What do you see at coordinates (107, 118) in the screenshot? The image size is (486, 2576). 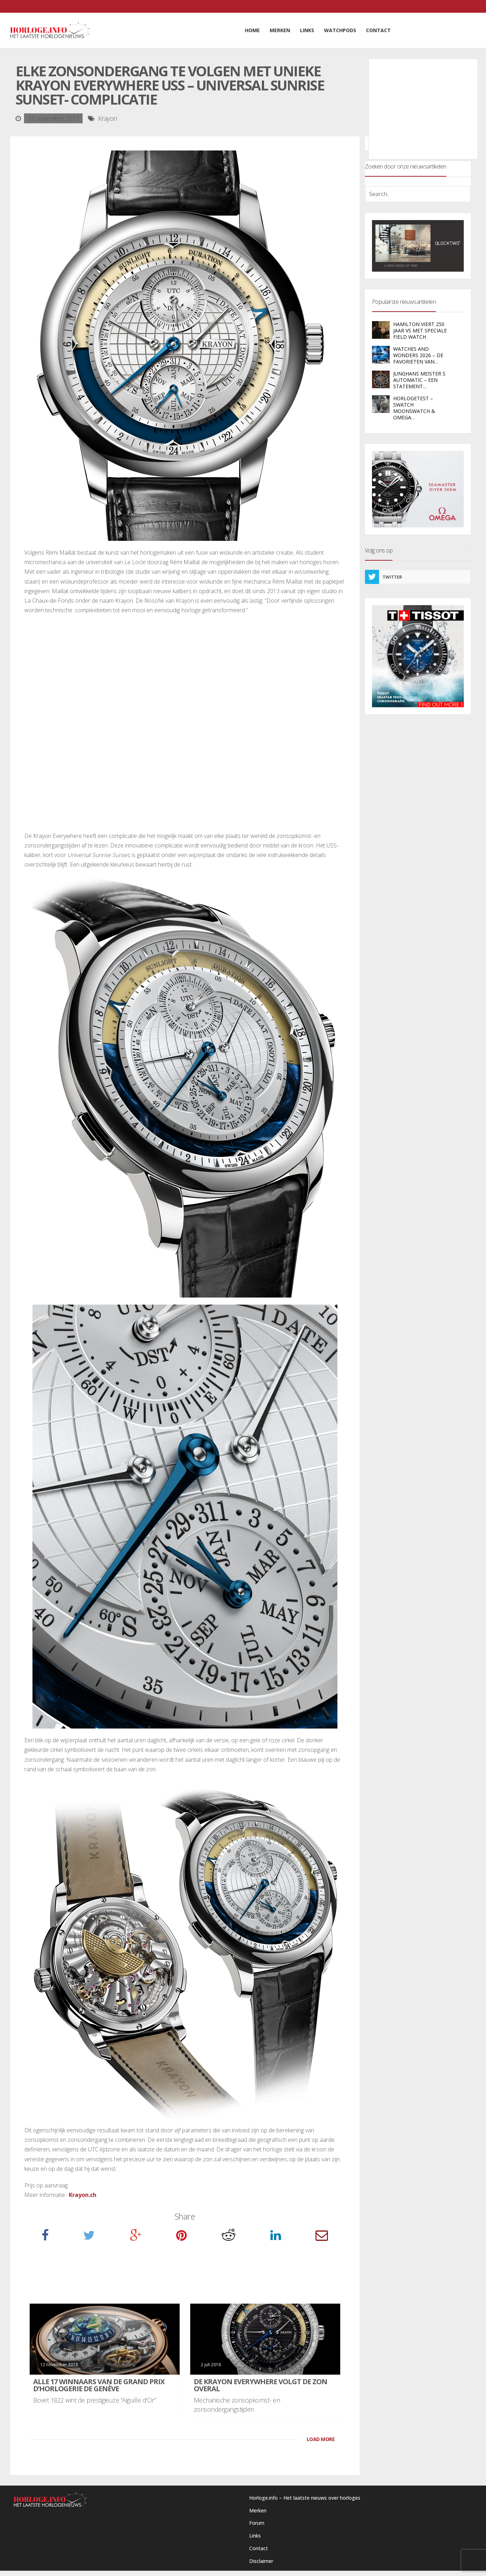 I see `Krayon` at bounding box center [107, 118].